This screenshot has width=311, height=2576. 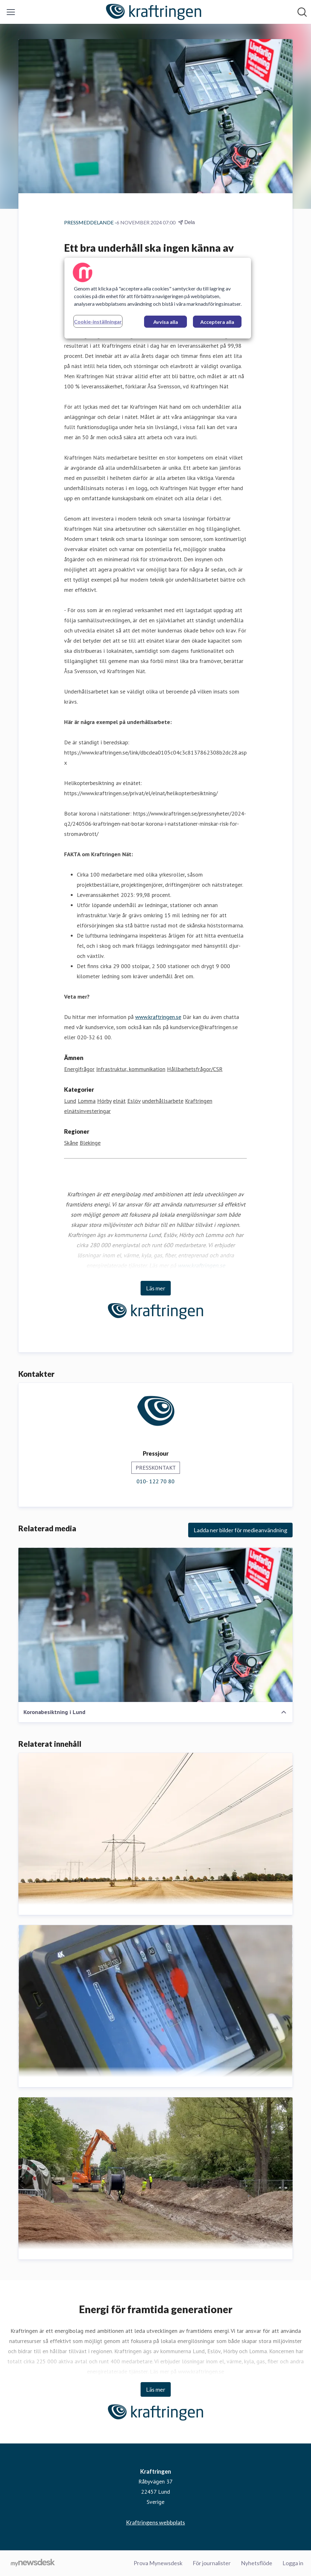 What do you see at coordinates (119, 1101) in the screenshot?
I see `elnät` at bounding box center [119, 1101].